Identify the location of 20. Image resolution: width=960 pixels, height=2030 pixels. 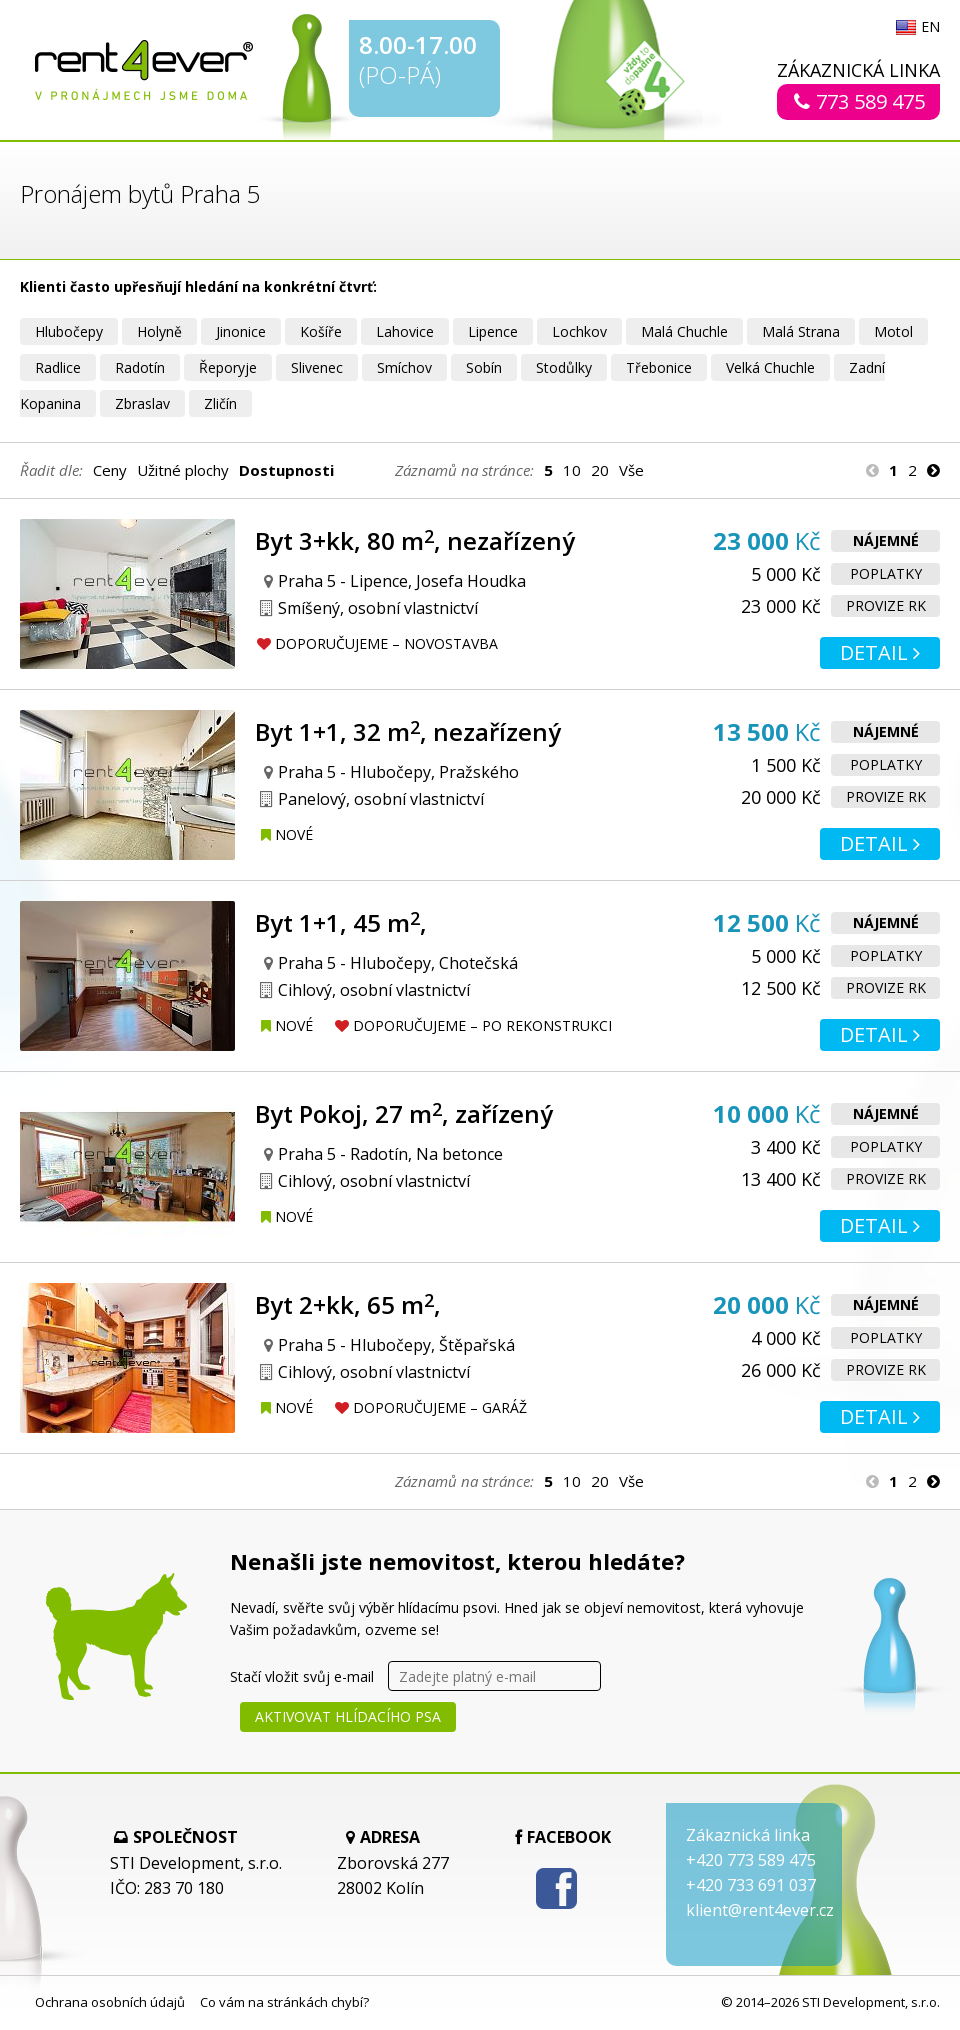
(600, 470).